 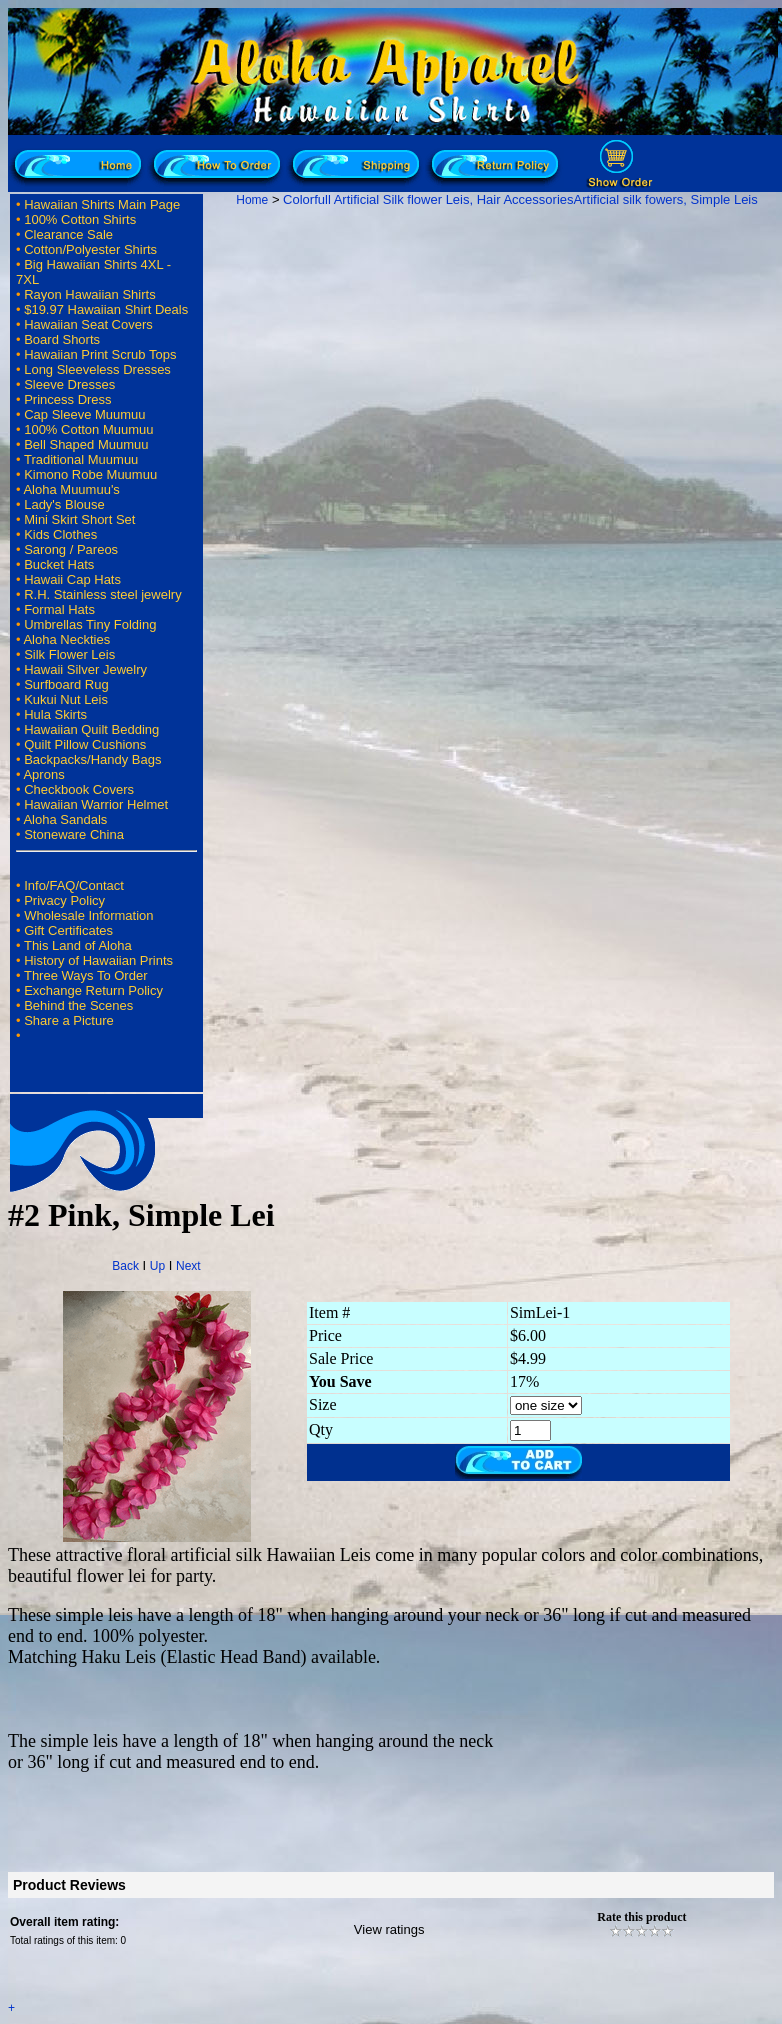 What do you see at coordinates (125, 1266) in the screenshot?
I see `Back` at bounding box center [125, 1266].